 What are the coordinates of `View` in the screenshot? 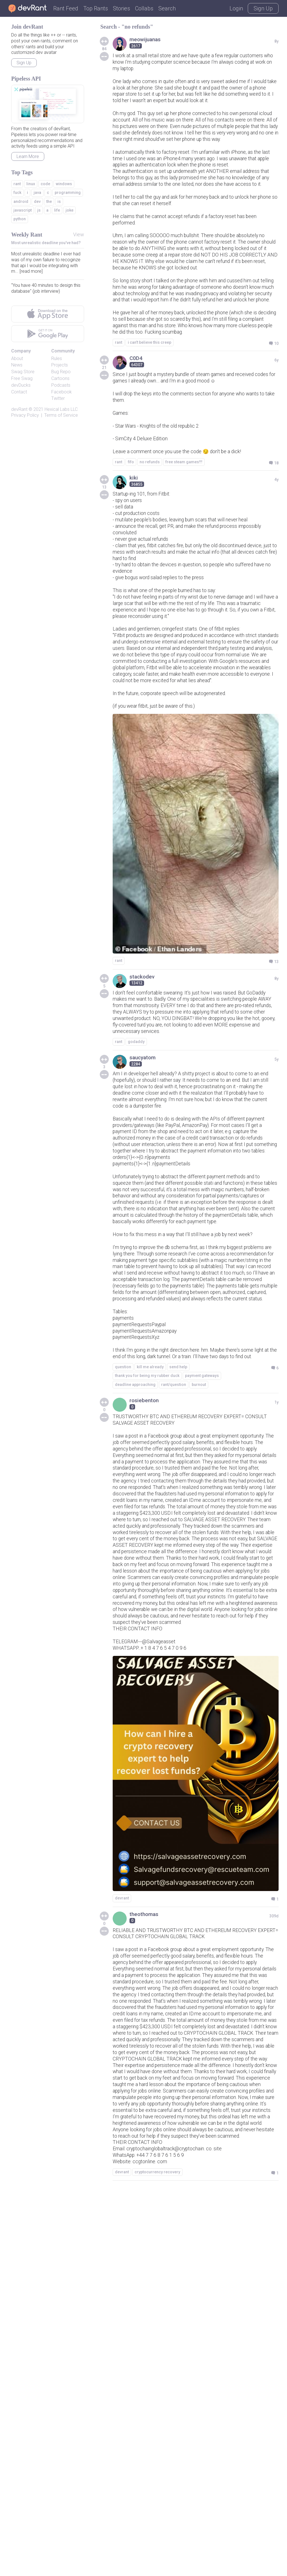 It's located at (78, 234).